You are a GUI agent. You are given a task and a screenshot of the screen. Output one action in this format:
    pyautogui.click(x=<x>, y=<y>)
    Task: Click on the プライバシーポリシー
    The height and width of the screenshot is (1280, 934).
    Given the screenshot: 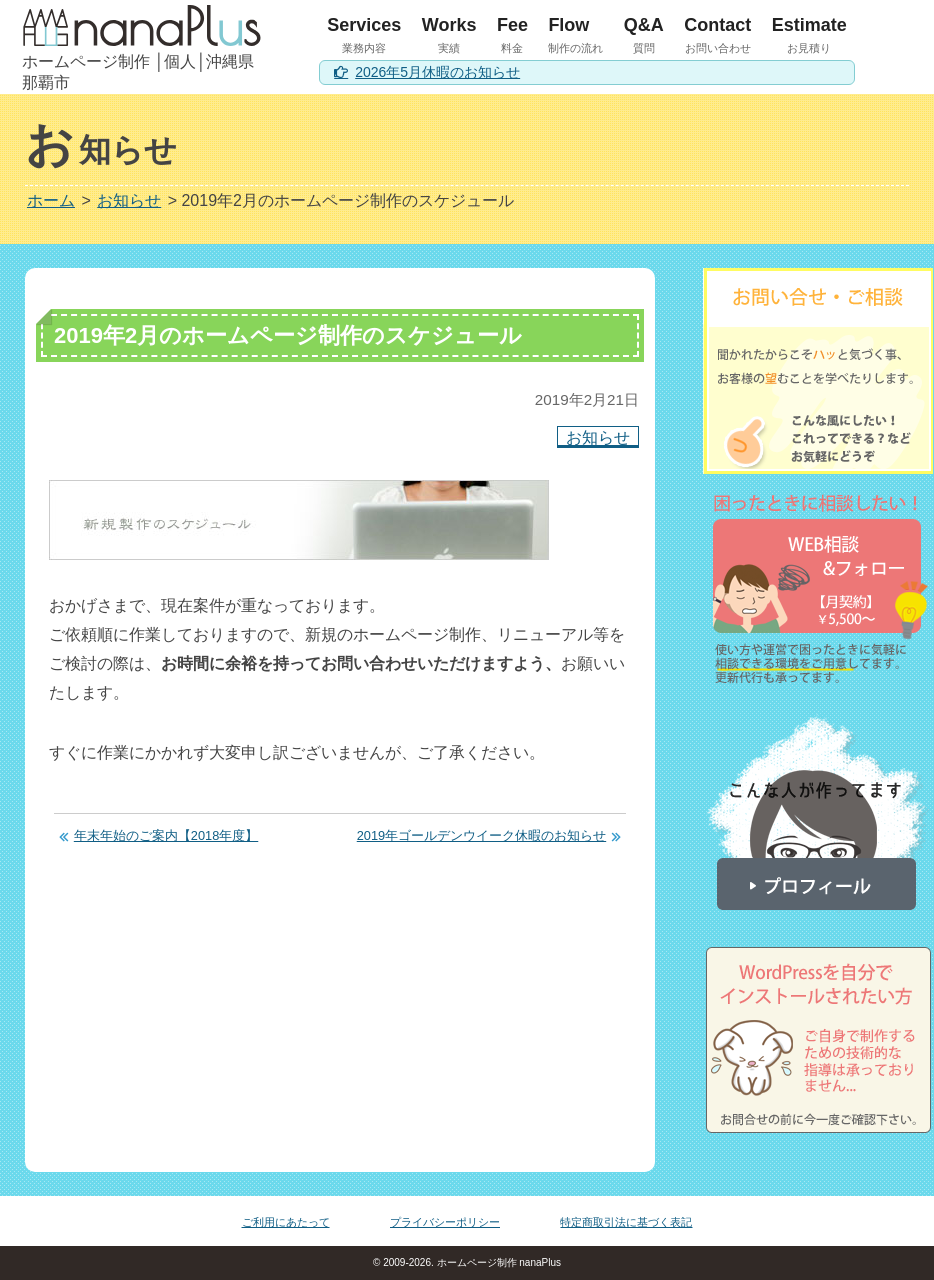 What is the action you would take?
    pyautogui.click(x=445, y=1222)
    